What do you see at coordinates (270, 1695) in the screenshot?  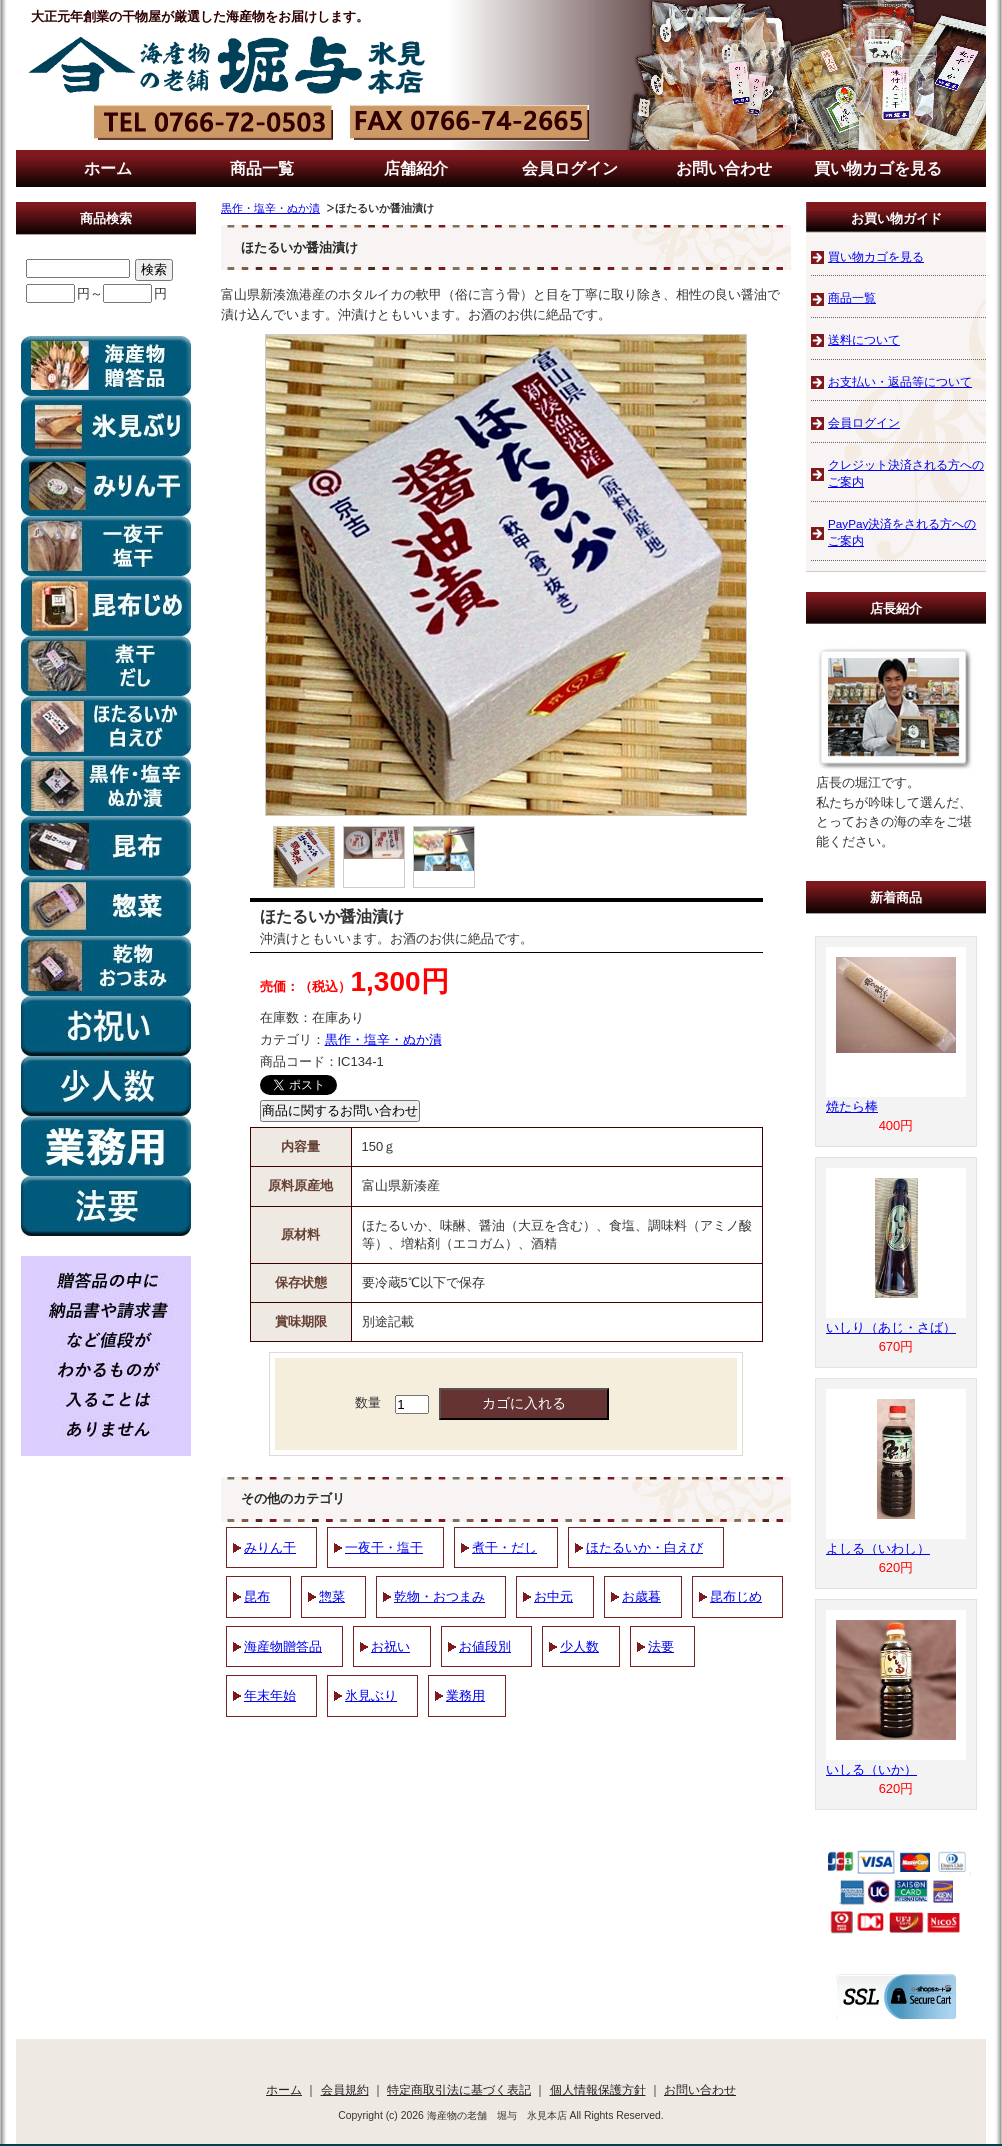 I see `年末年始` at bounding box center [270, 1695].